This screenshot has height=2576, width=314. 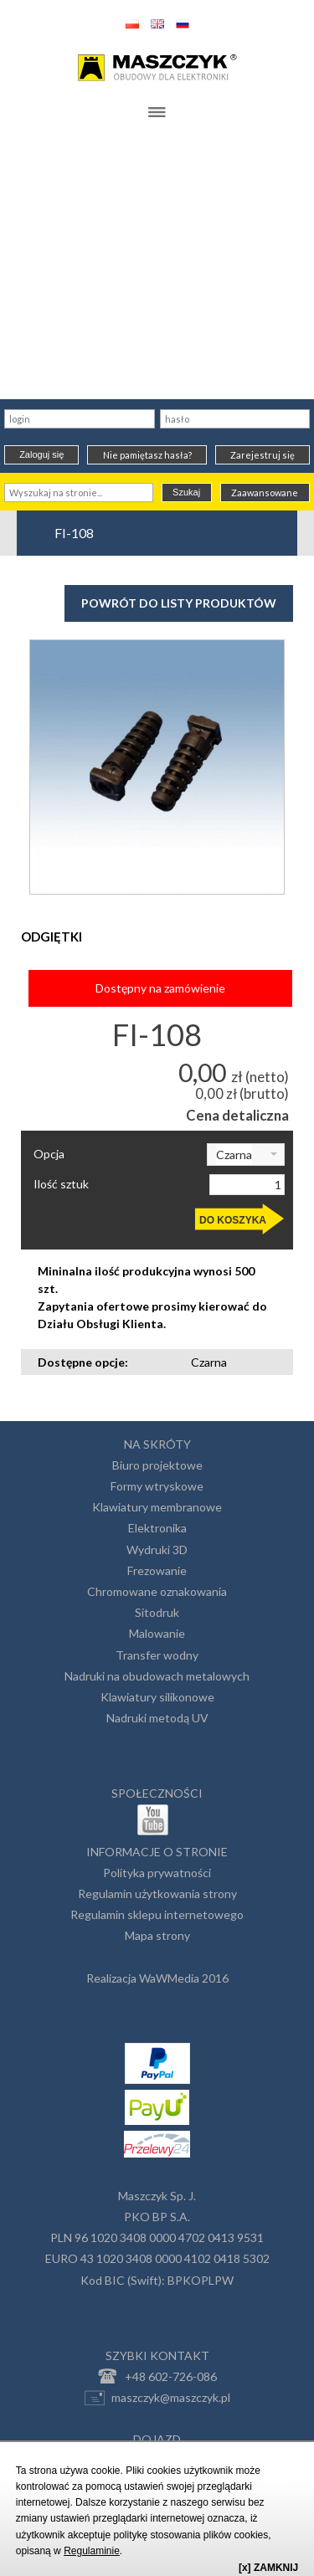 I want to click on Malowanie, so click(x=157, y=1633).